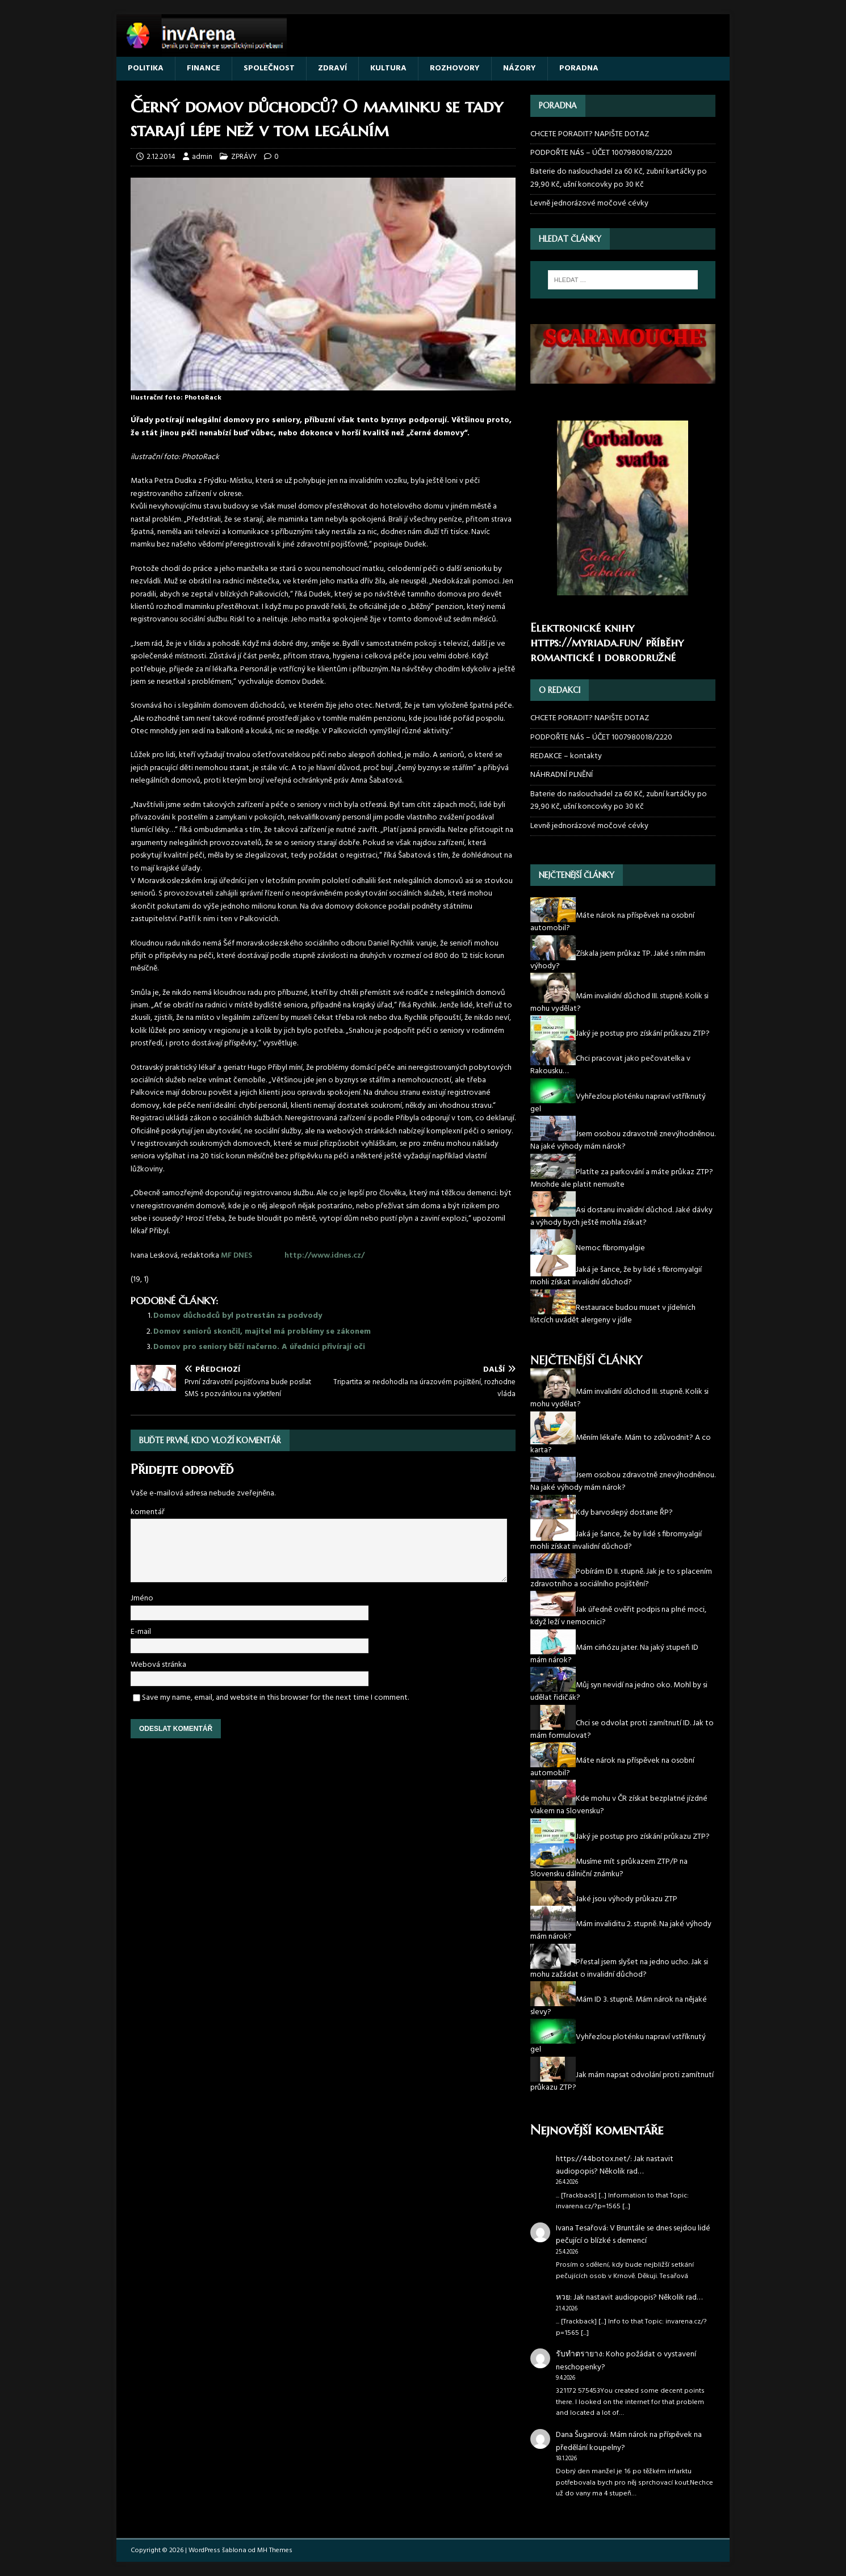 The width and height of the screenshot is (846, 2576). What do you see at coordinates (203, 68) in the screenshot?
I see `FINANCE` at bounding box center [203, 68].